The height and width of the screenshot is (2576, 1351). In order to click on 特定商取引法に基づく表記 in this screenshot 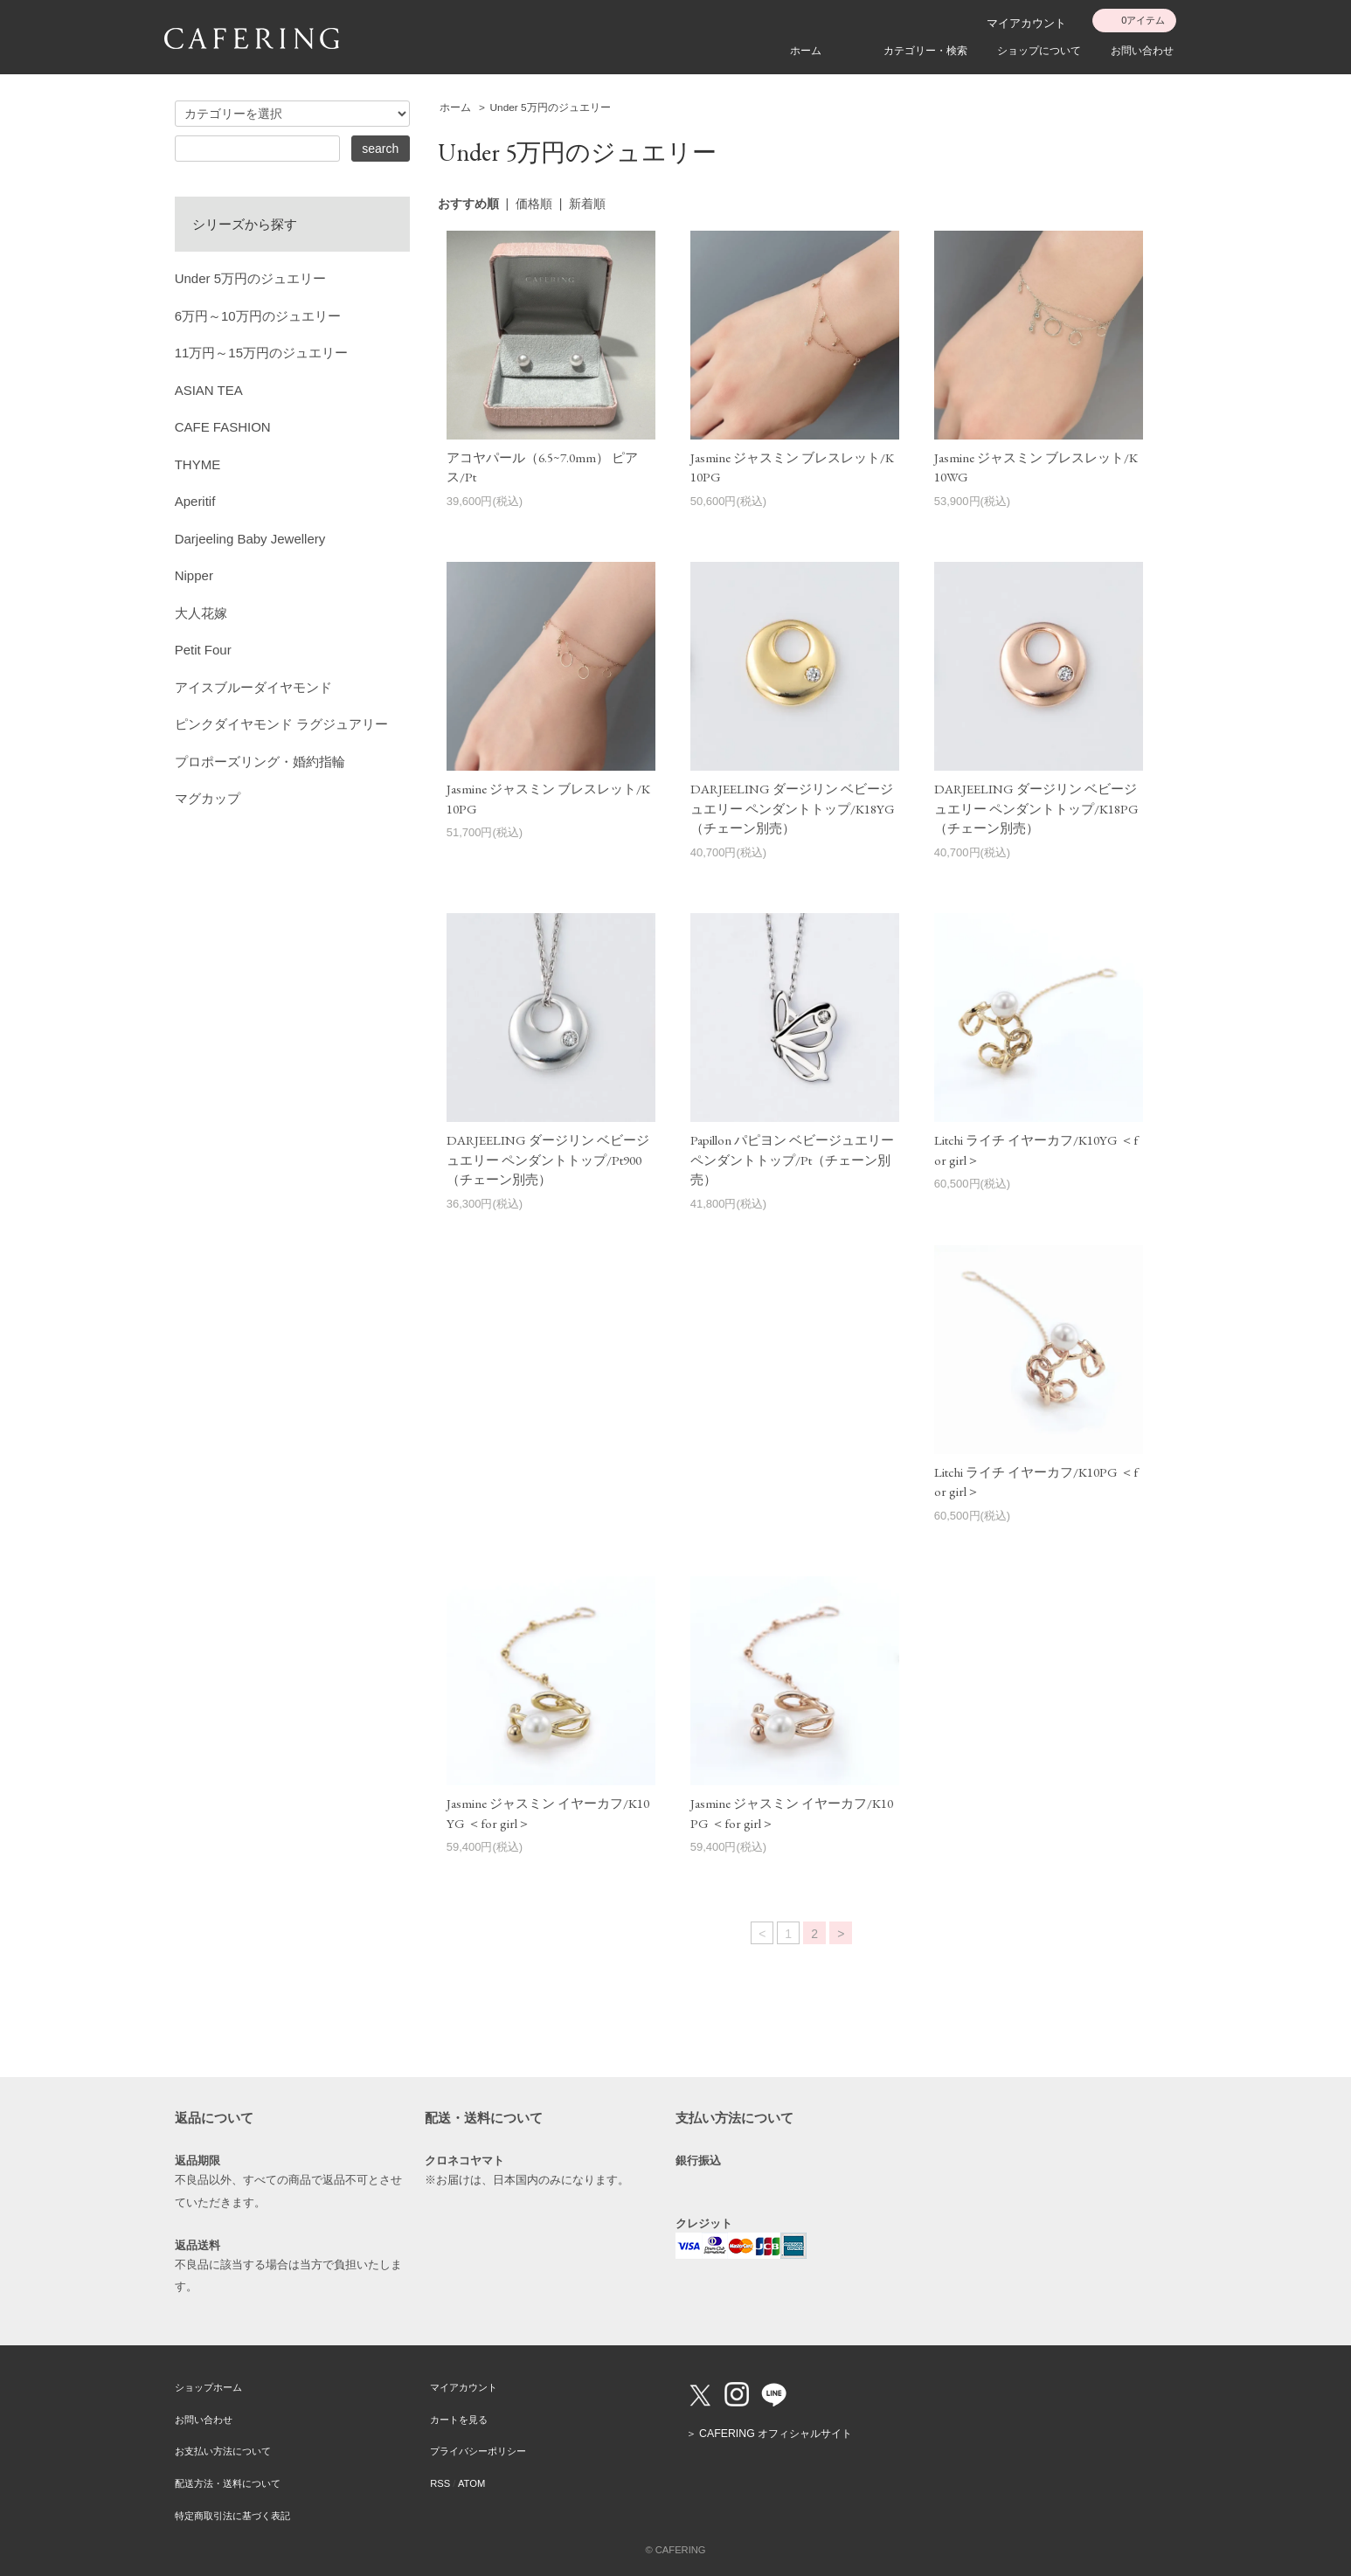, I will do `click(232, 2515)`.